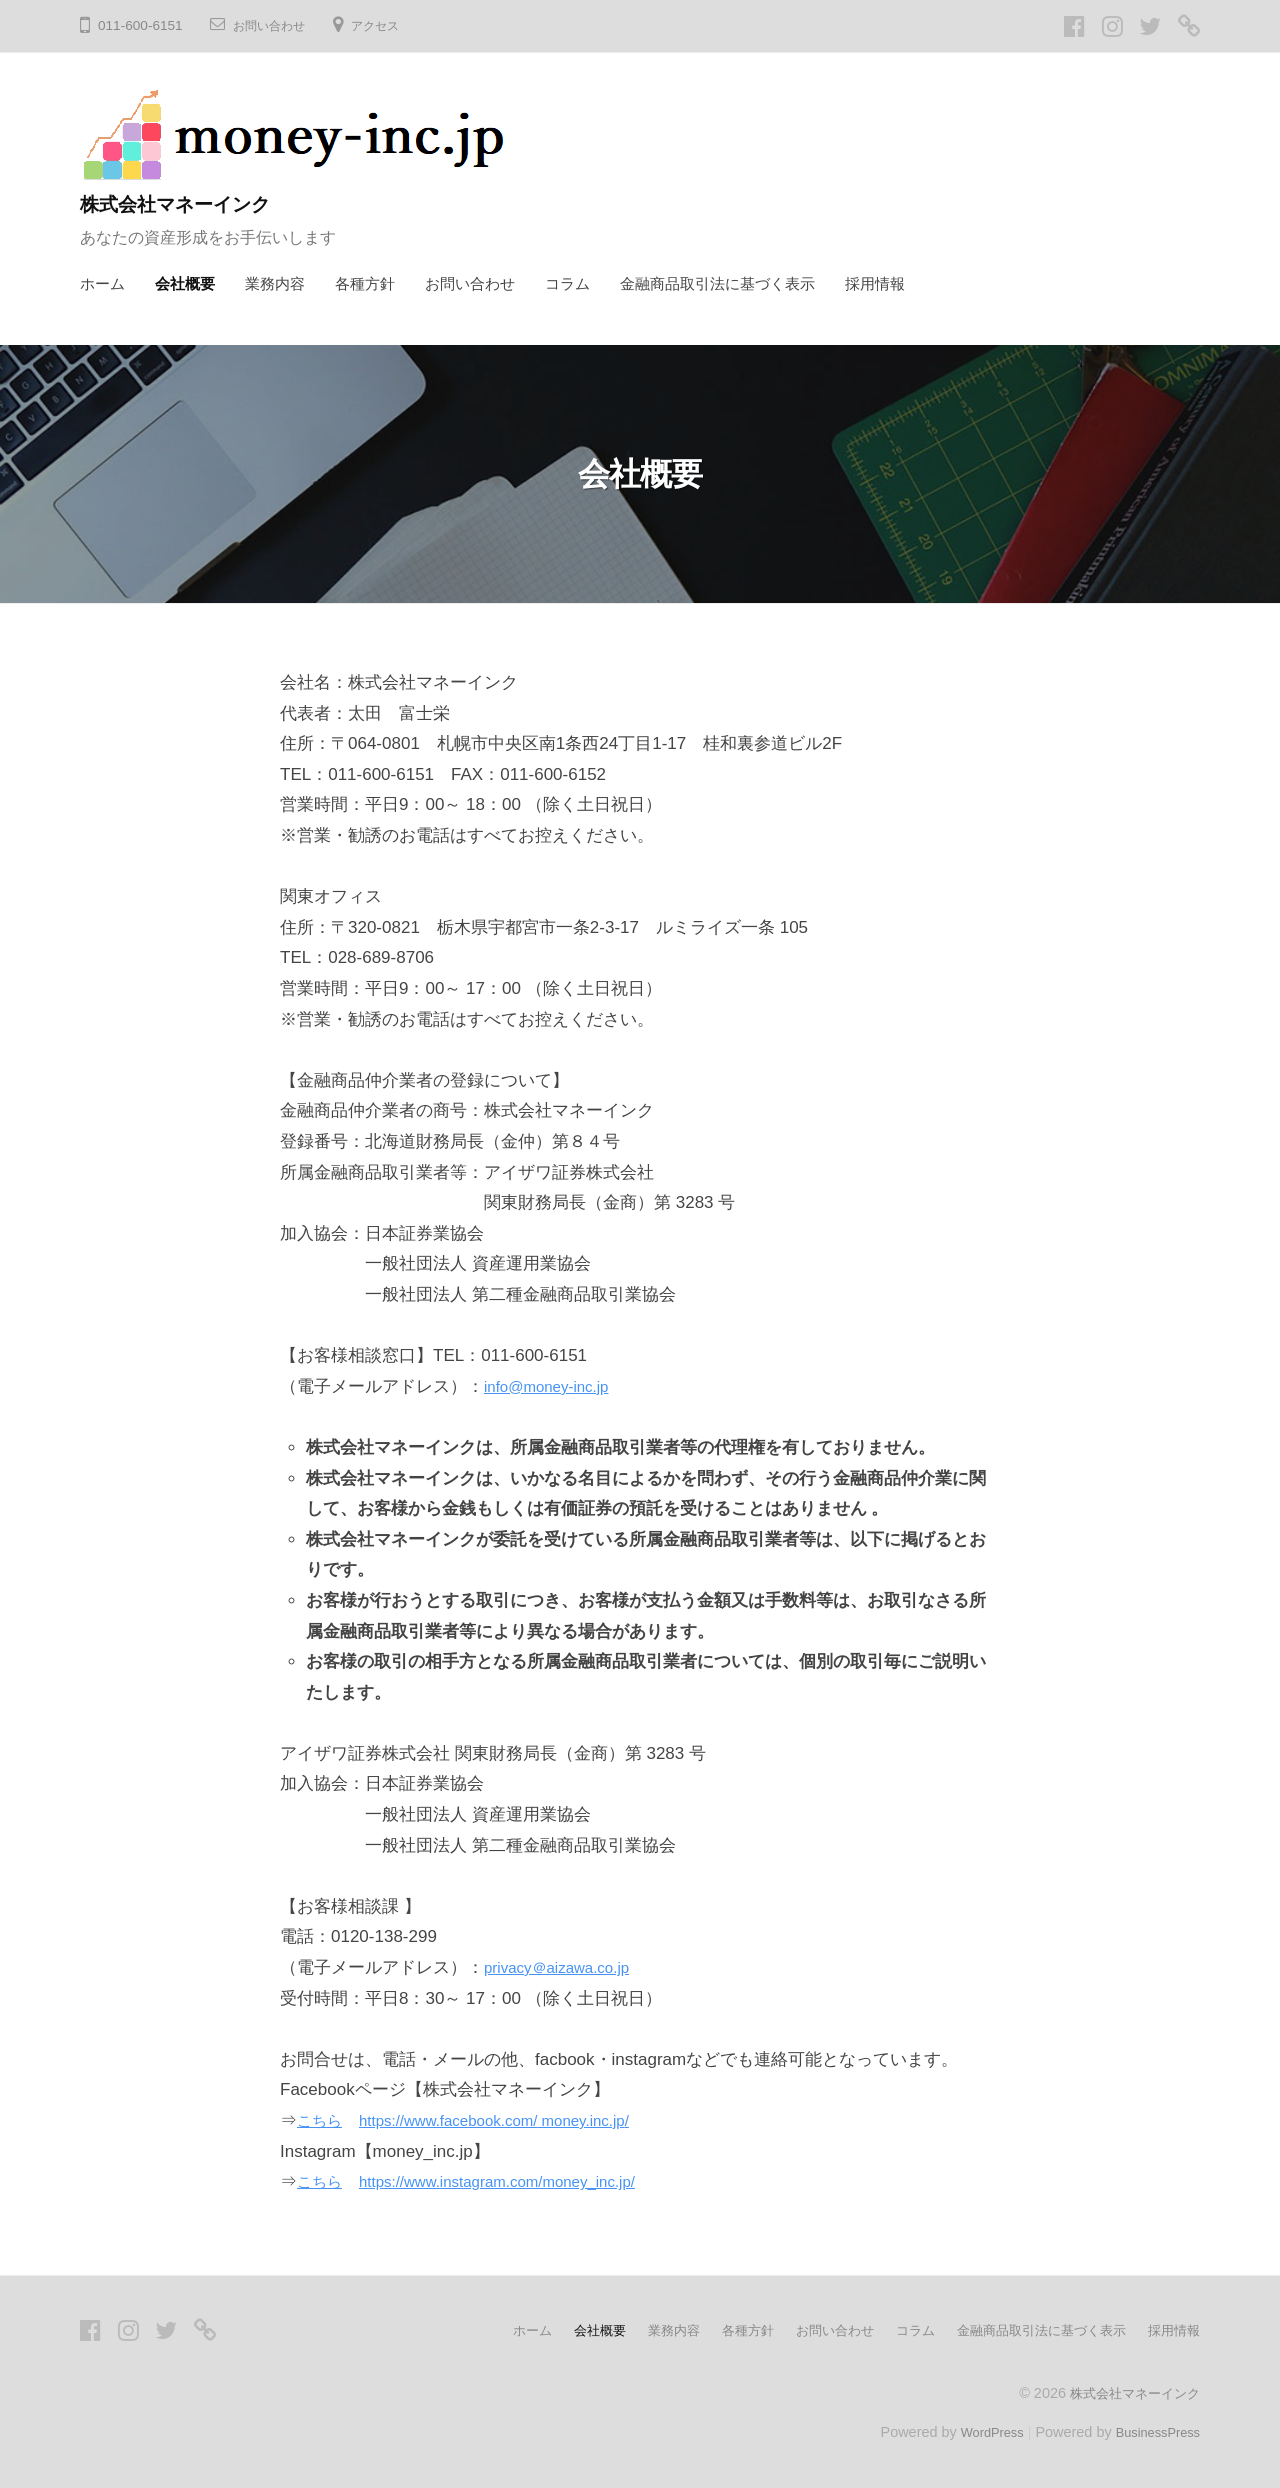 Image resolution: width=1280 pixels, height=2488 pixels. What do you see at coordinates (566, 1967) in the screenshot?
I see `privacy＠aizawa.co.jp` at bounding box center [566, 1967].